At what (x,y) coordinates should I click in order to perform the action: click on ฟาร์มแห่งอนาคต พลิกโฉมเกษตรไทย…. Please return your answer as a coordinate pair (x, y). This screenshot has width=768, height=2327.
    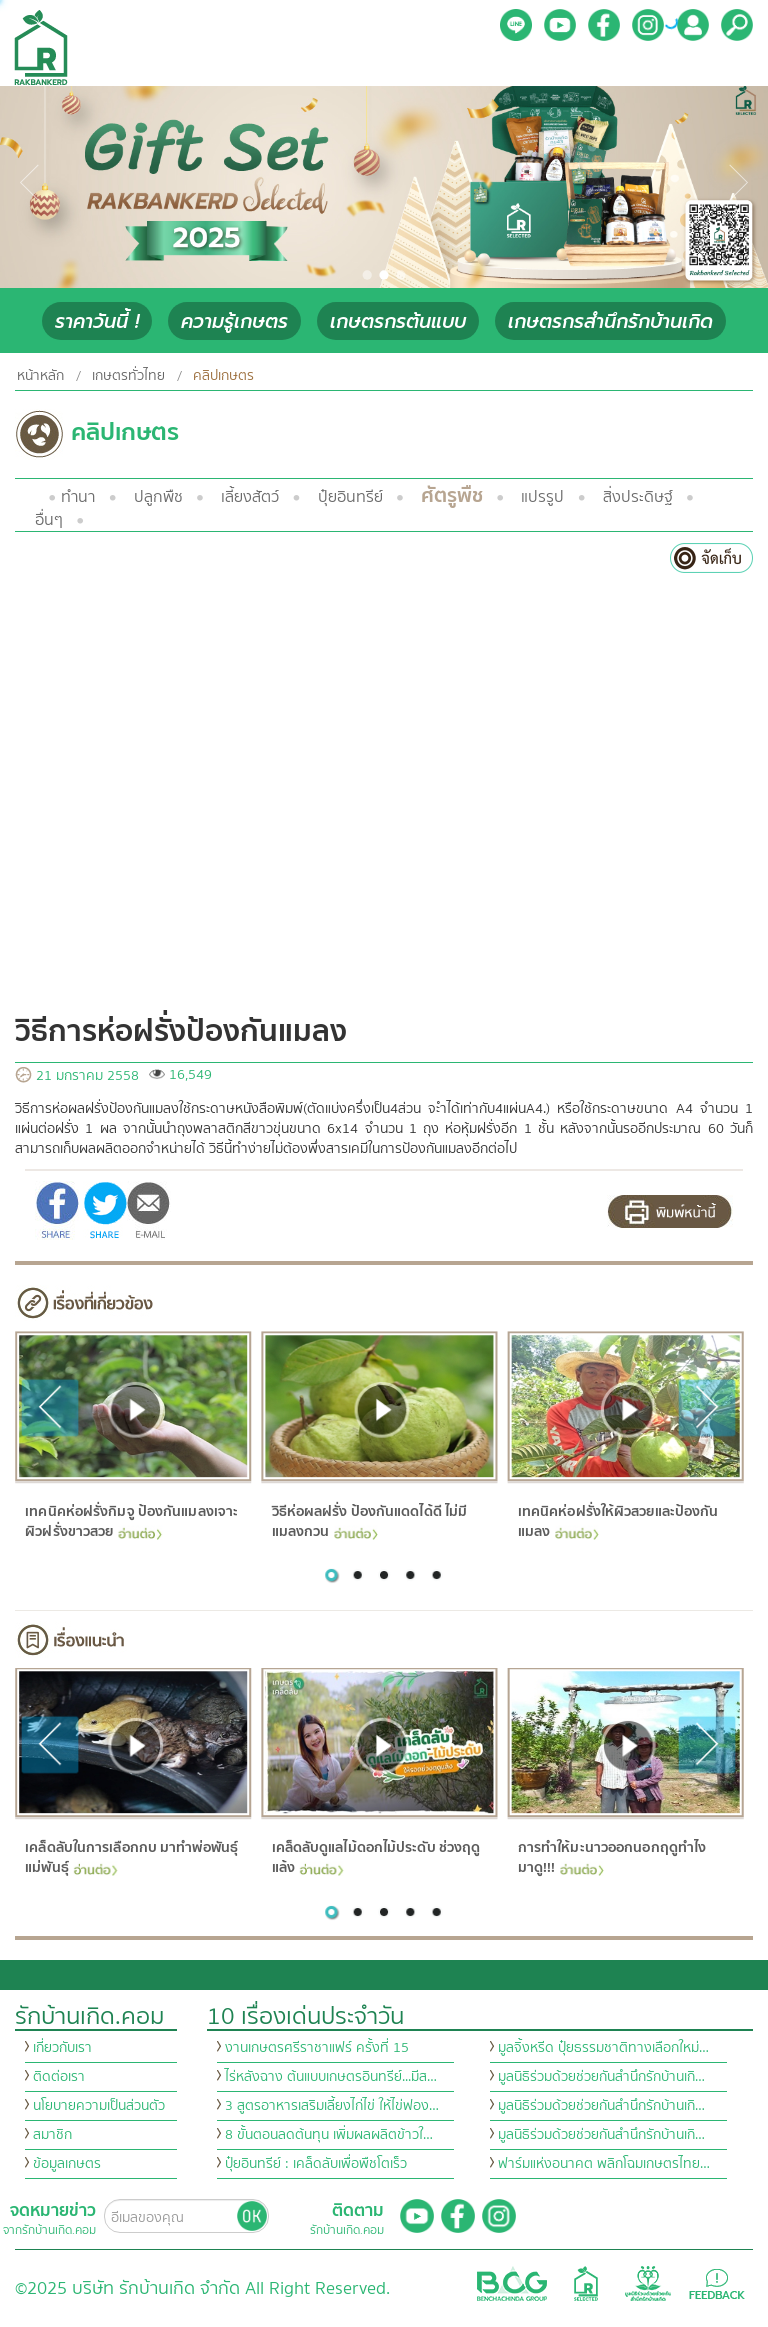
    Looking at the image, I should click on (604, 2164).